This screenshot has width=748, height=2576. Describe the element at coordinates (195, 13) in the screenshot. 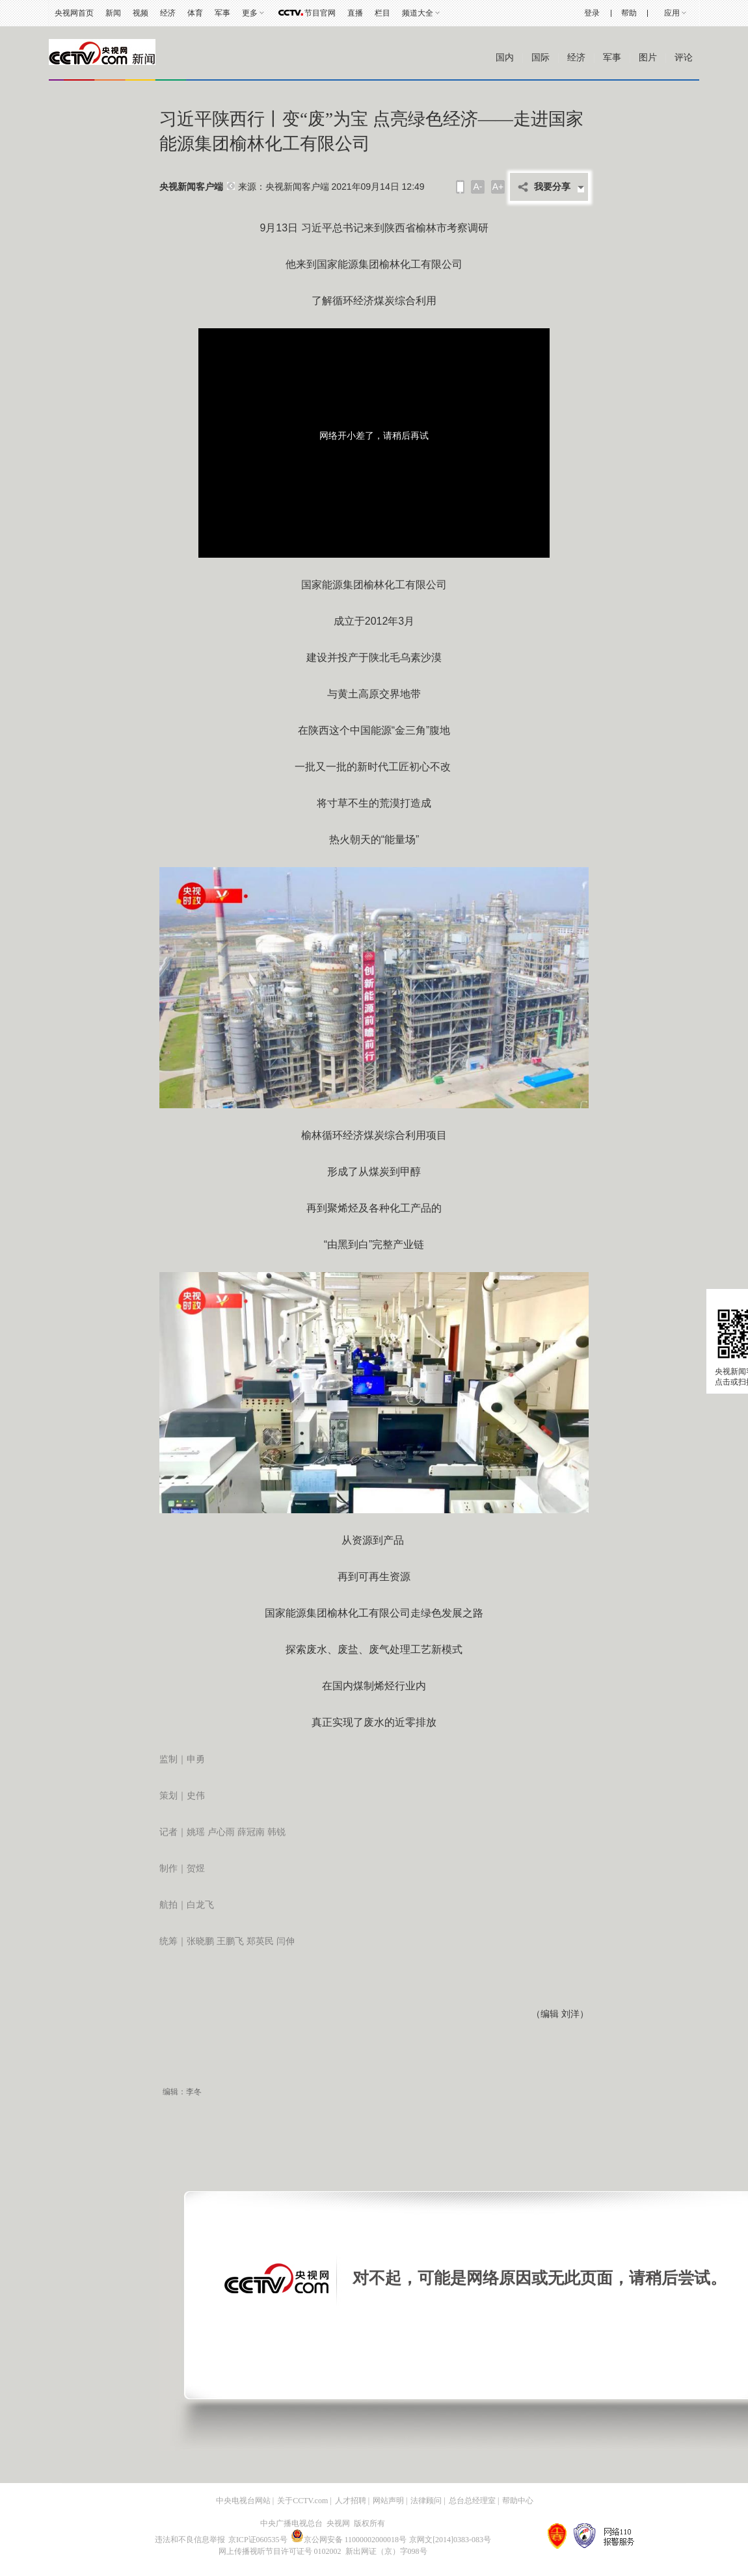

I see `体育` at that location.